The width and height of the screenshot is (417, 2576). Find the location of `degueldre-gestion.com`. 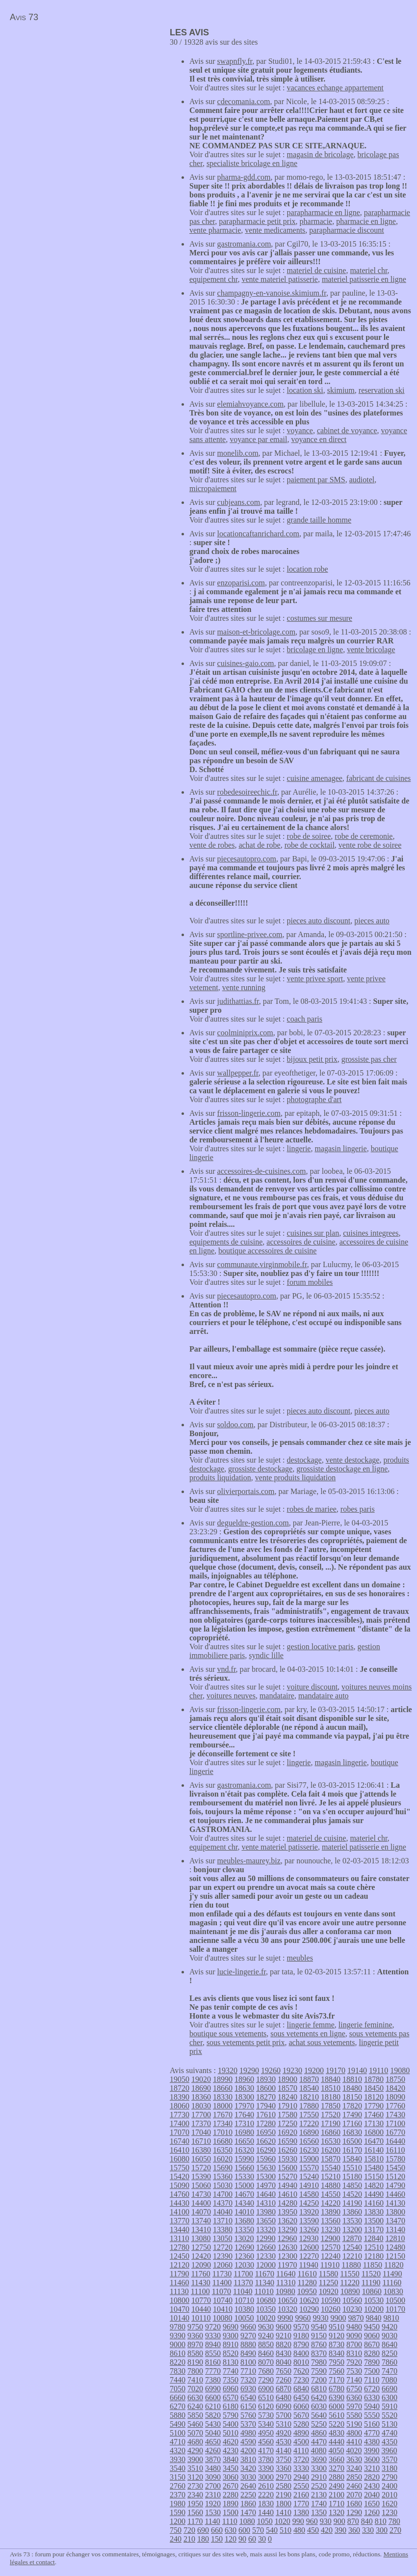

degueldre-gestion.com is located at coordinates (253, 1523).